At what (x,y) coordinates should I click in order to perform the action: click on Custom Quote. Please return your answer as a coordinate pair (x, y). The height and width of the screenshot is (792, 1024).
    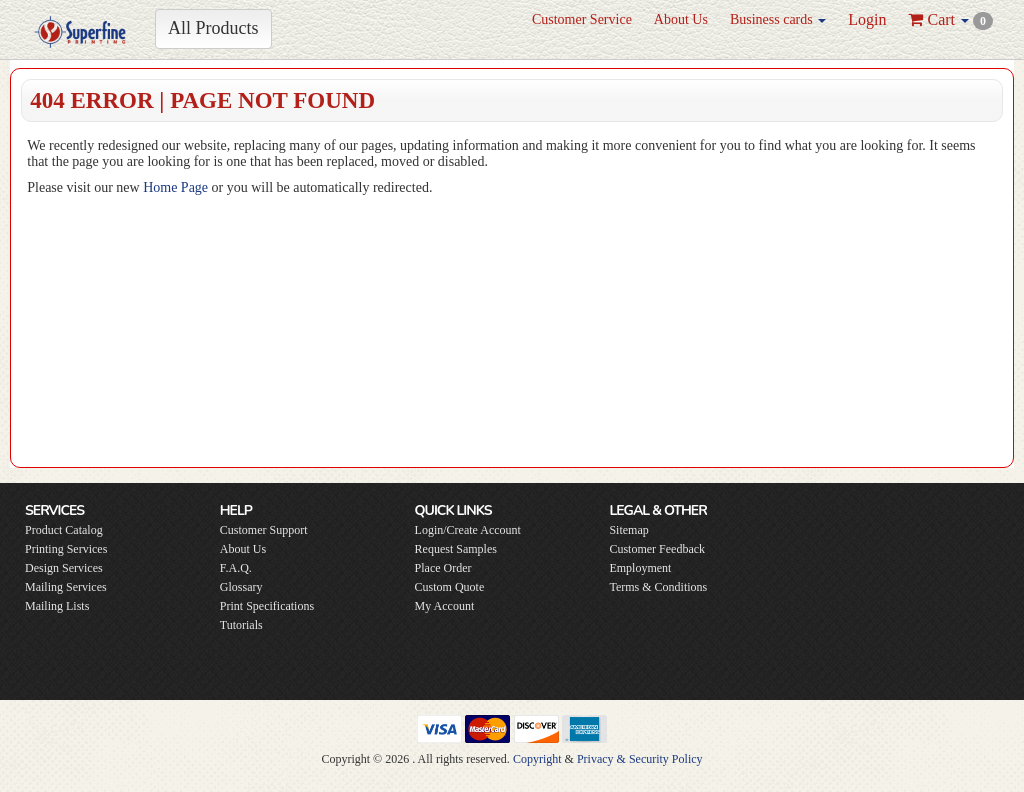
    Looking at the image, I should click on (450, 587).